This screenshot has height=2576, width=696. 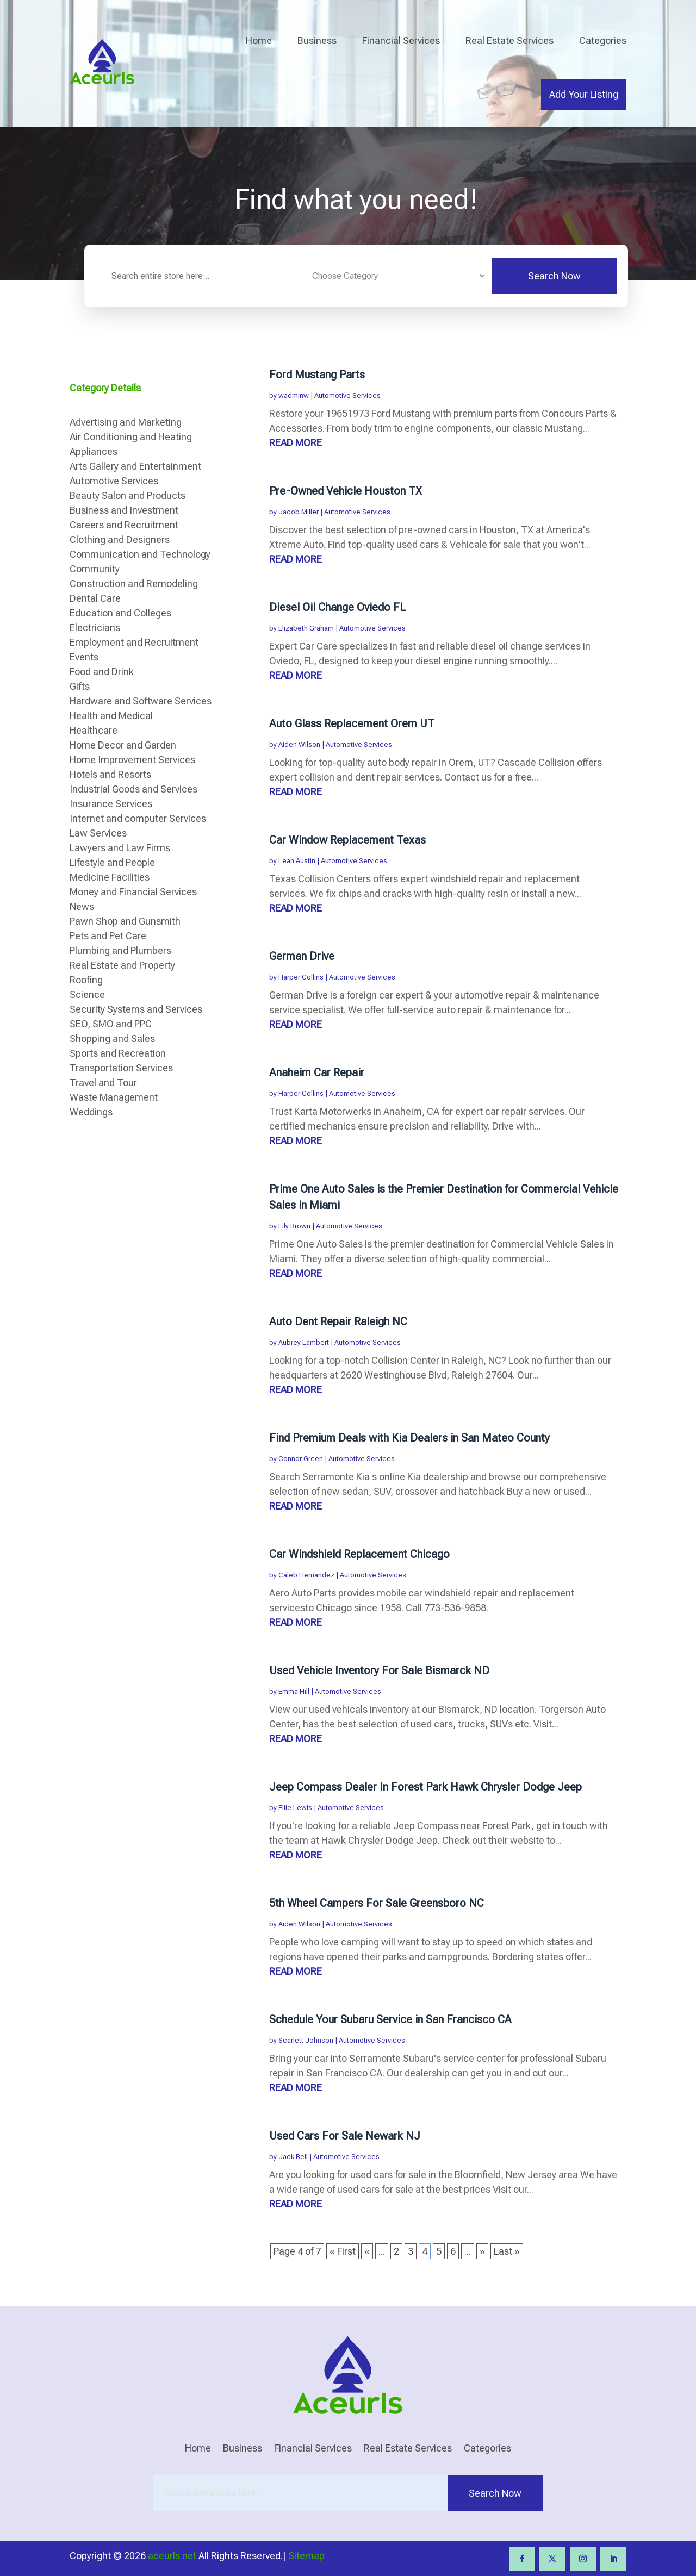 What do you see at coordinates (359, 1554) in the screenshot?
I see `Car Windshield Replacement Chicago` at bounding box center [359, 1554].